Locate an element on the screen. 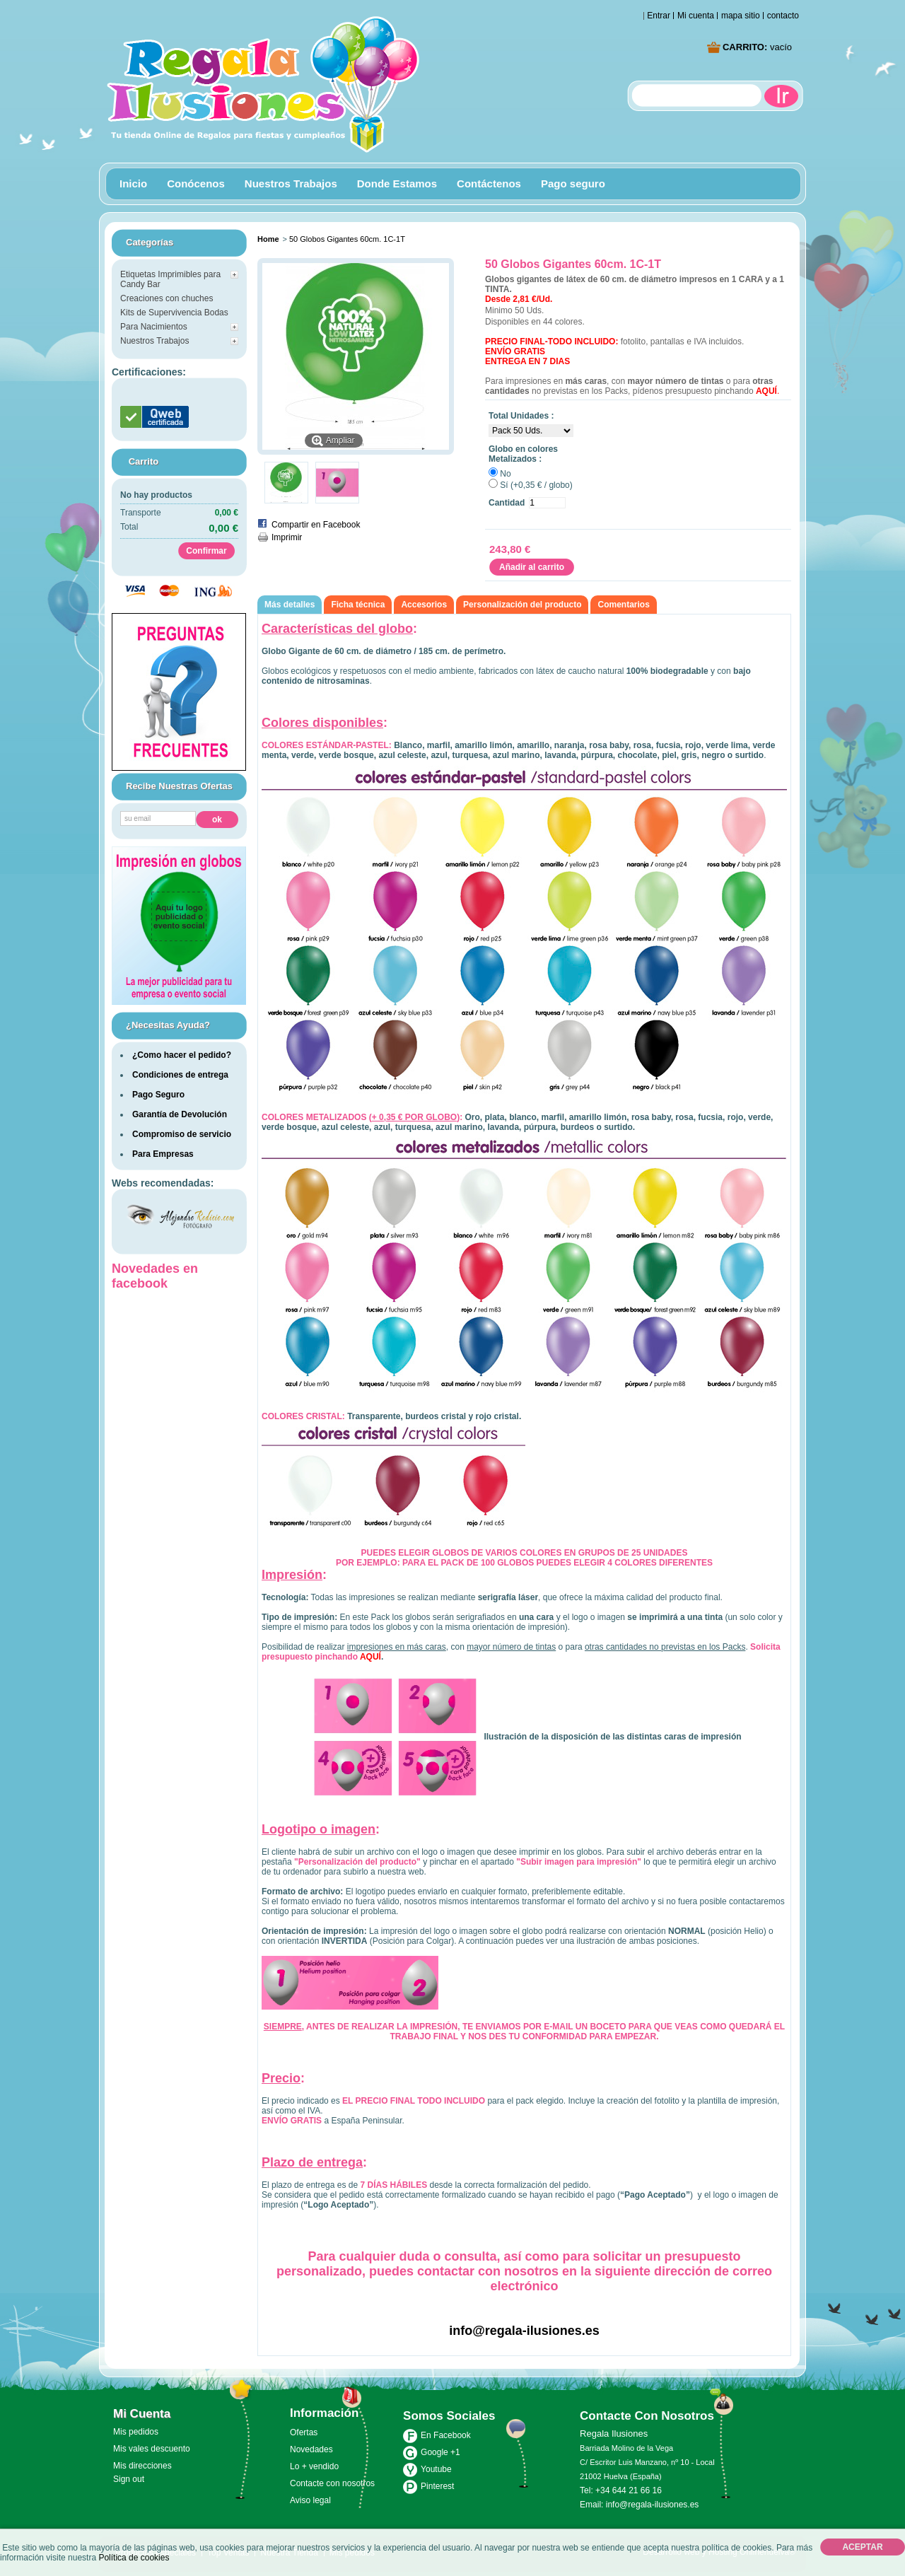 The image size is (905, 2576). Globo en colores Metalizados : is located at coordinates (523, 454).